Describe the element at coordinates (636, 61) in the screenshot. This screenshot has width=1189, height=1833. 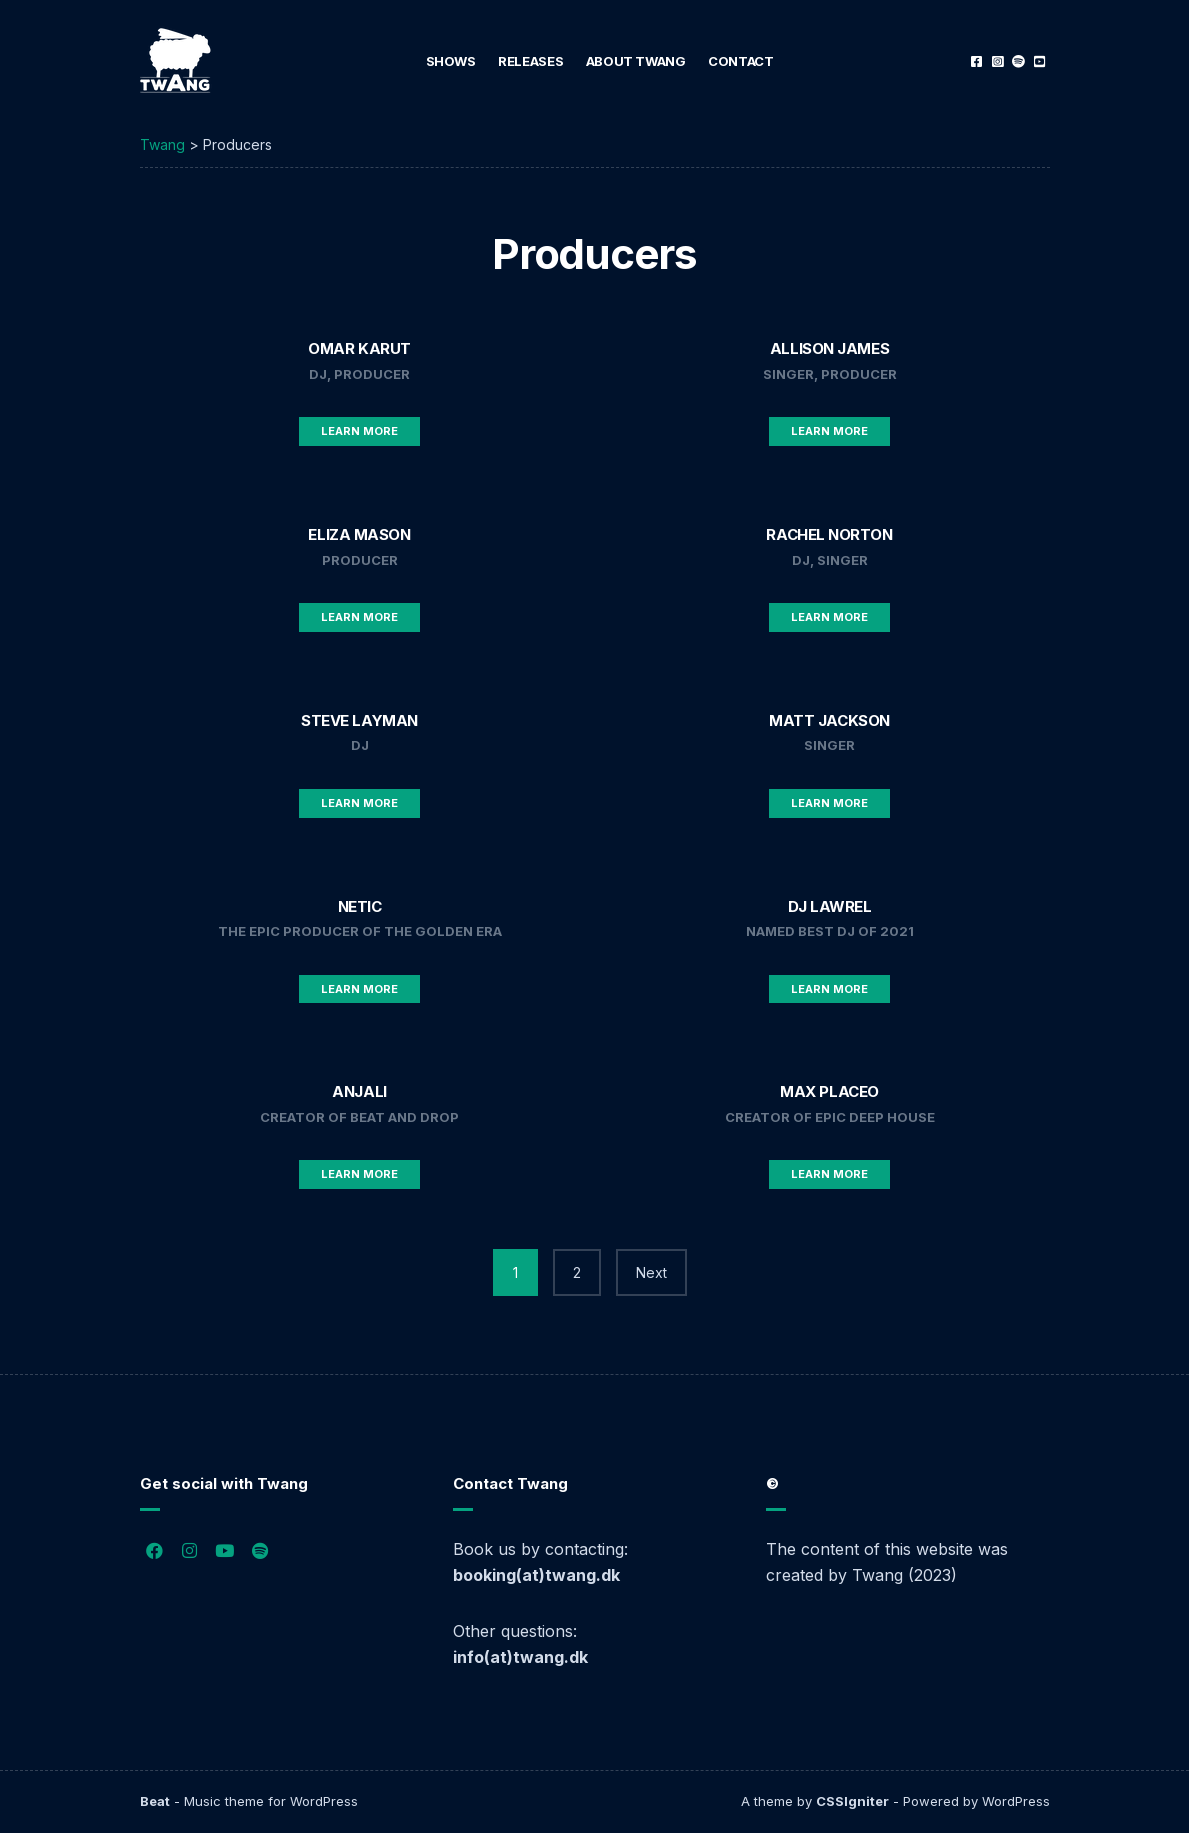
I see `About Twang` at that location.